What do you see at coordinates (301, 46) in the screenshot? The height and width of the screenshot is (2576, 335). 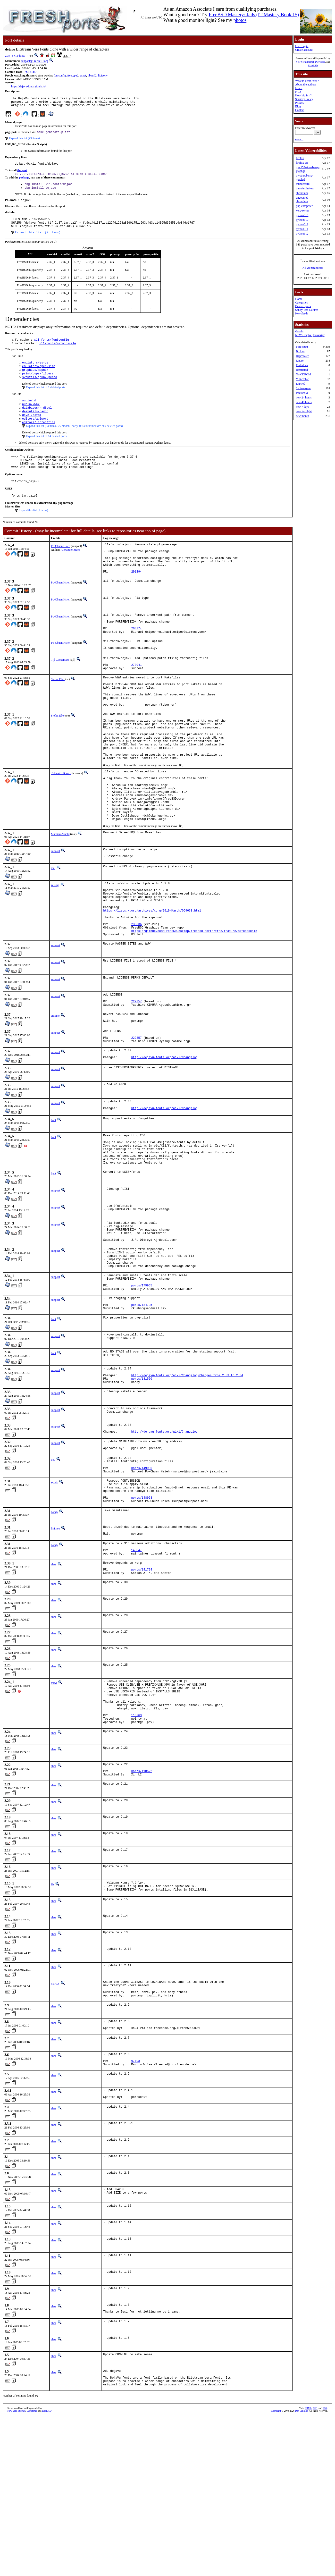 I see `User Login` at bounding box center [301, 46].